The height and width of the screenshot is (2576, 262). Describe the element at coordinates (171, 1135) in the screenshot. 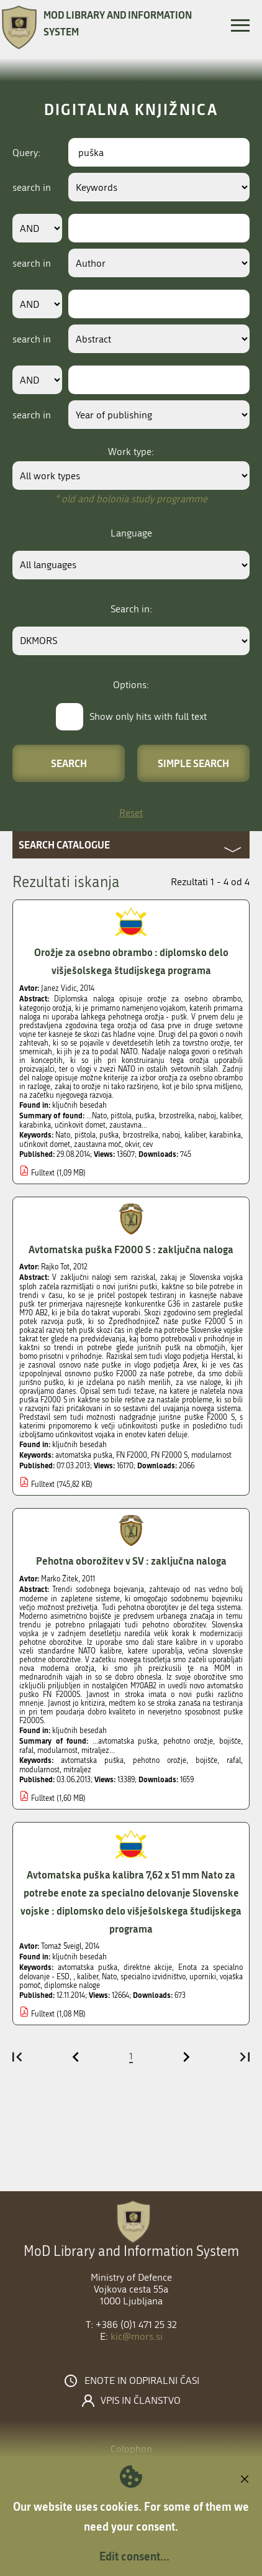

I see `naboj` at that location.